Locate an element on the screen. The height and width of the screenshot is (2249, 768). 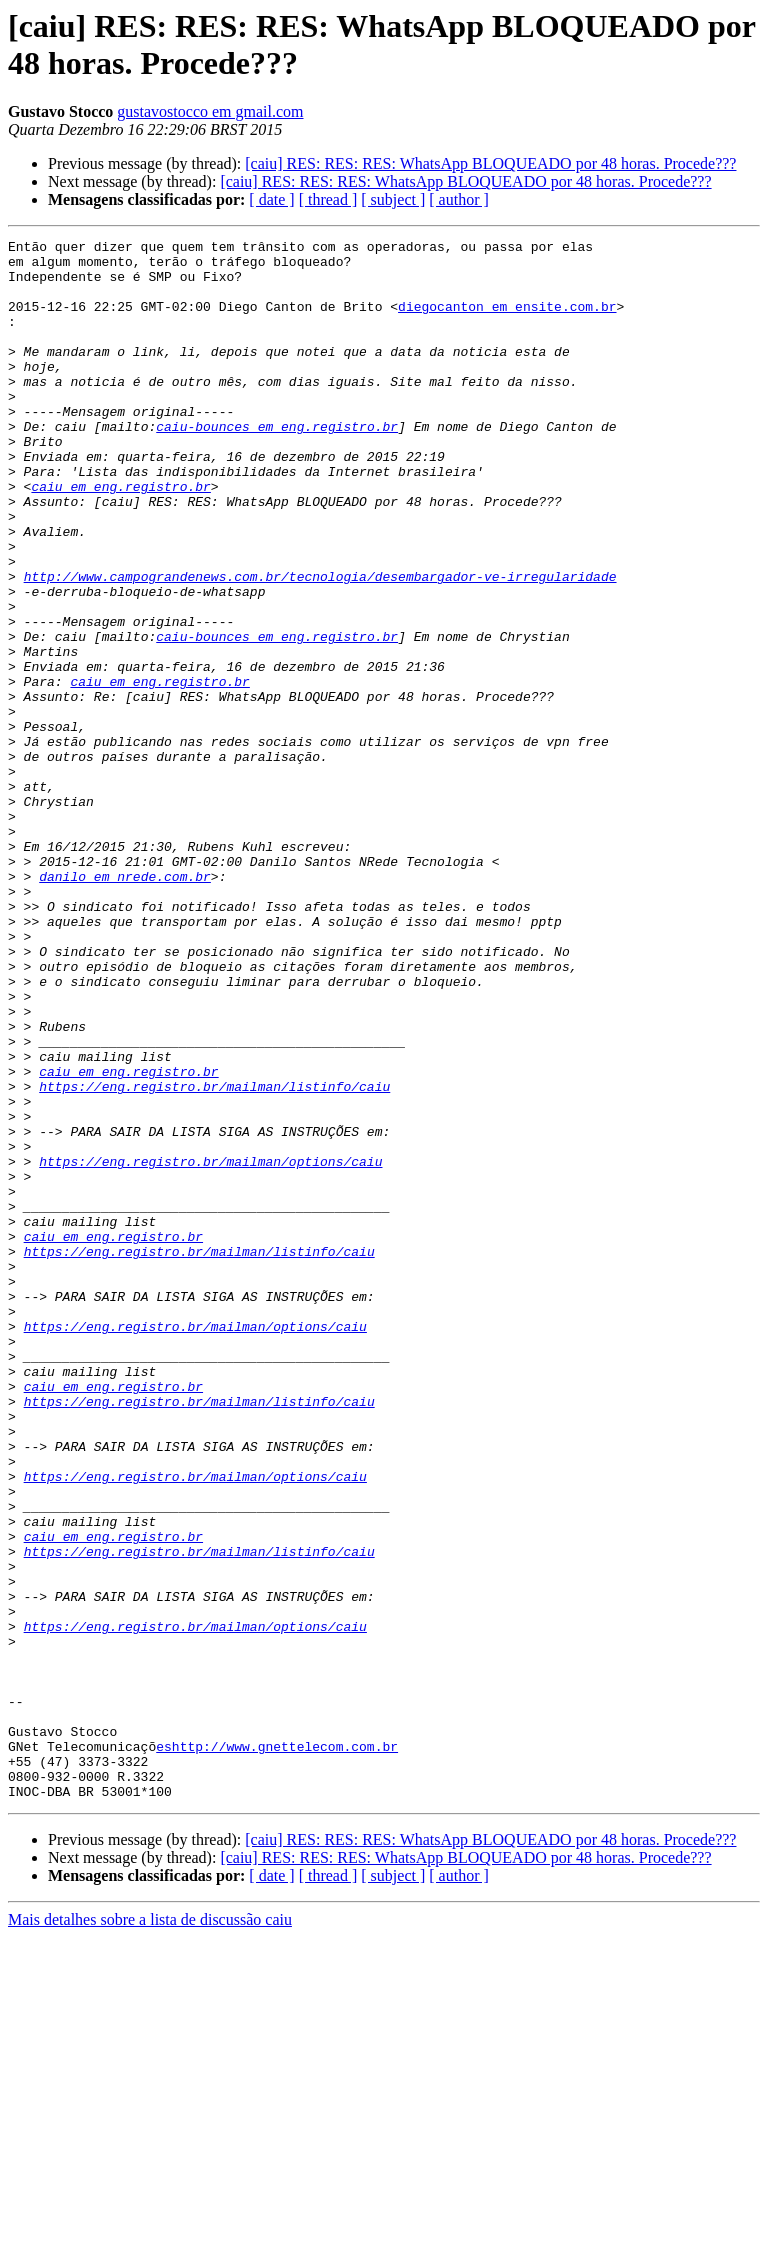
diegocanton em ensite.com.br is located at coordinates (507, 321).